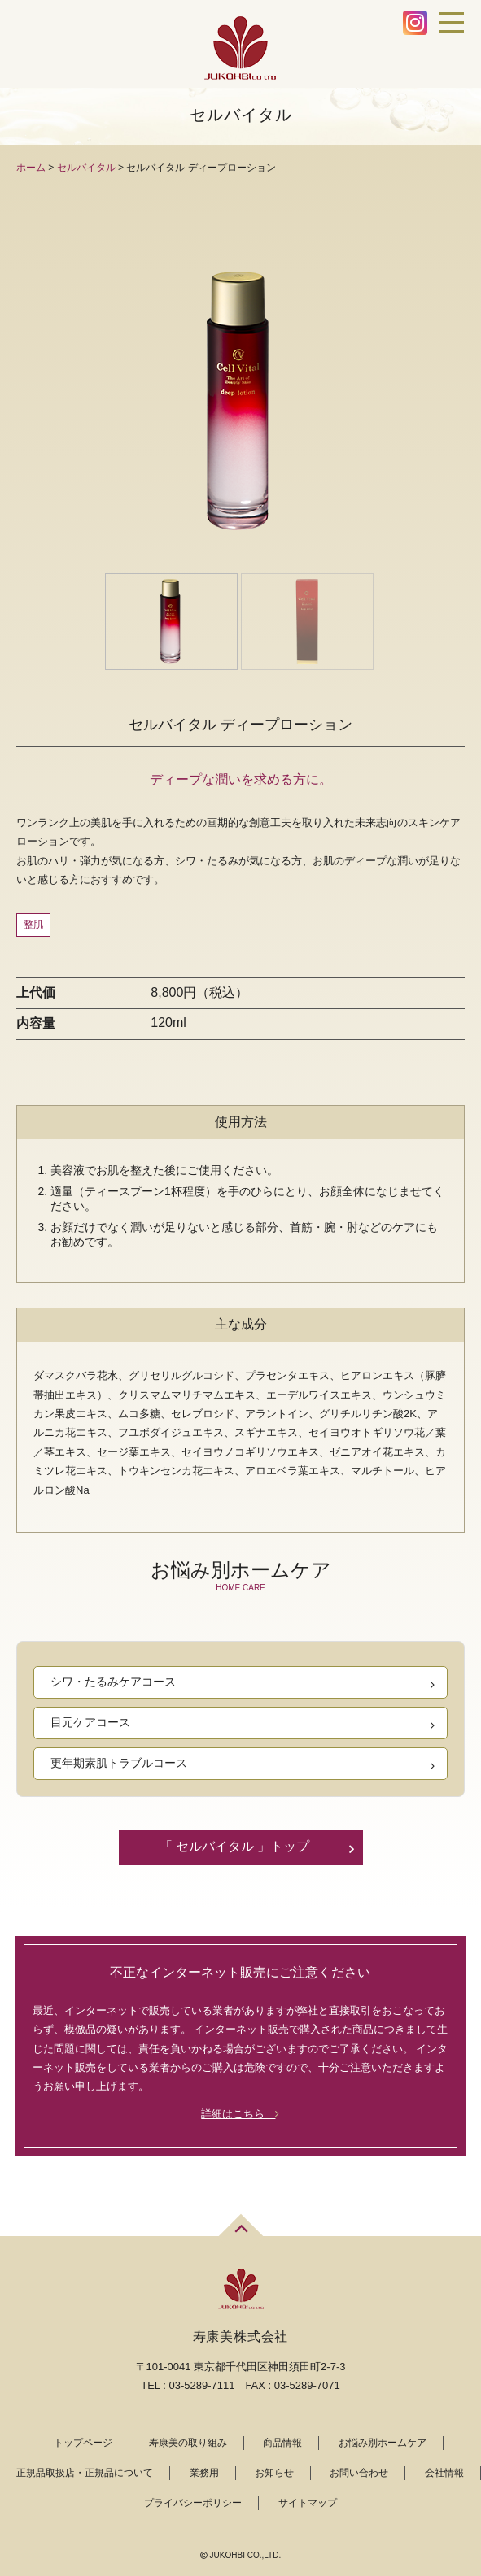  Describe the element at coordinates (113, 1681) in the screenshot. I see `シワ・たるみケアコース` at that location.